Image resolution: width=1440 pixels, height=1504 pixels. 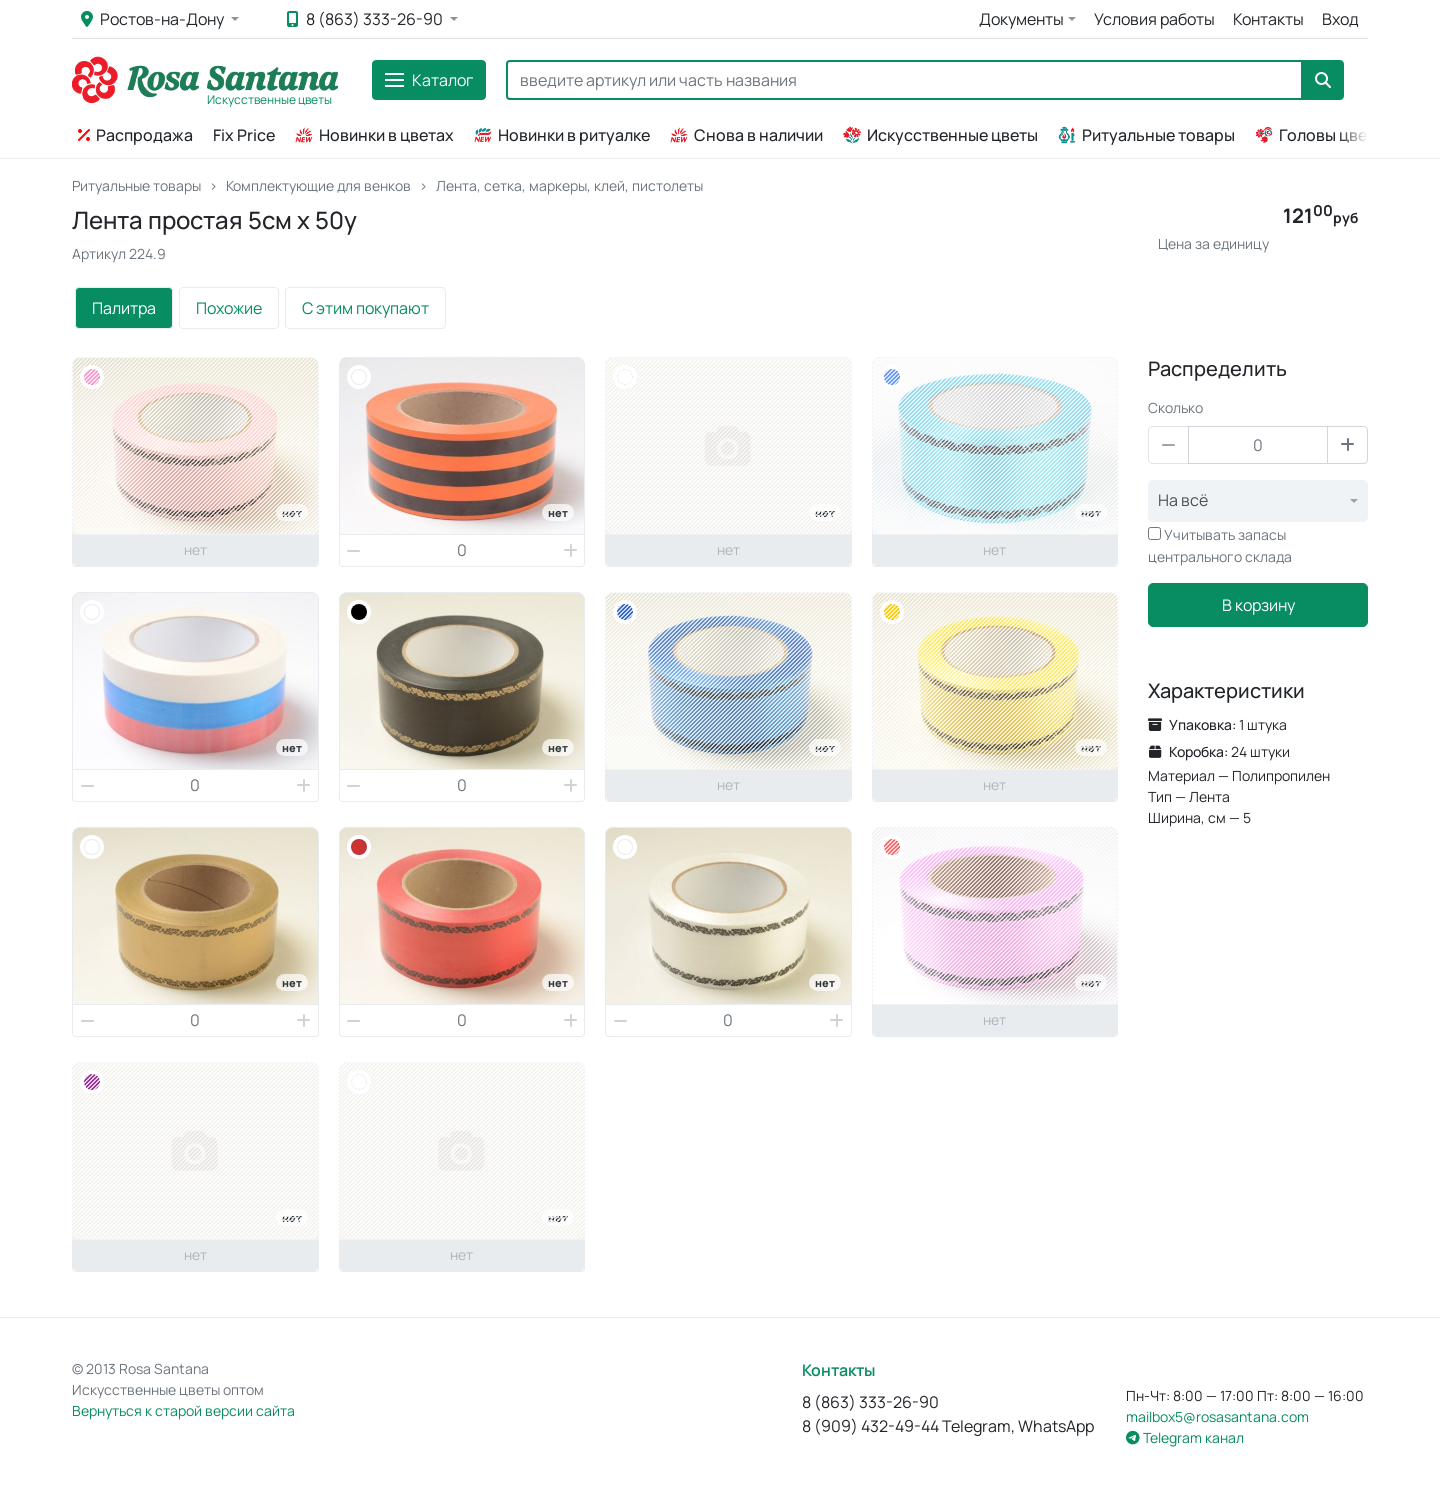 I want to click on [Search], so click(x=904, y=80).